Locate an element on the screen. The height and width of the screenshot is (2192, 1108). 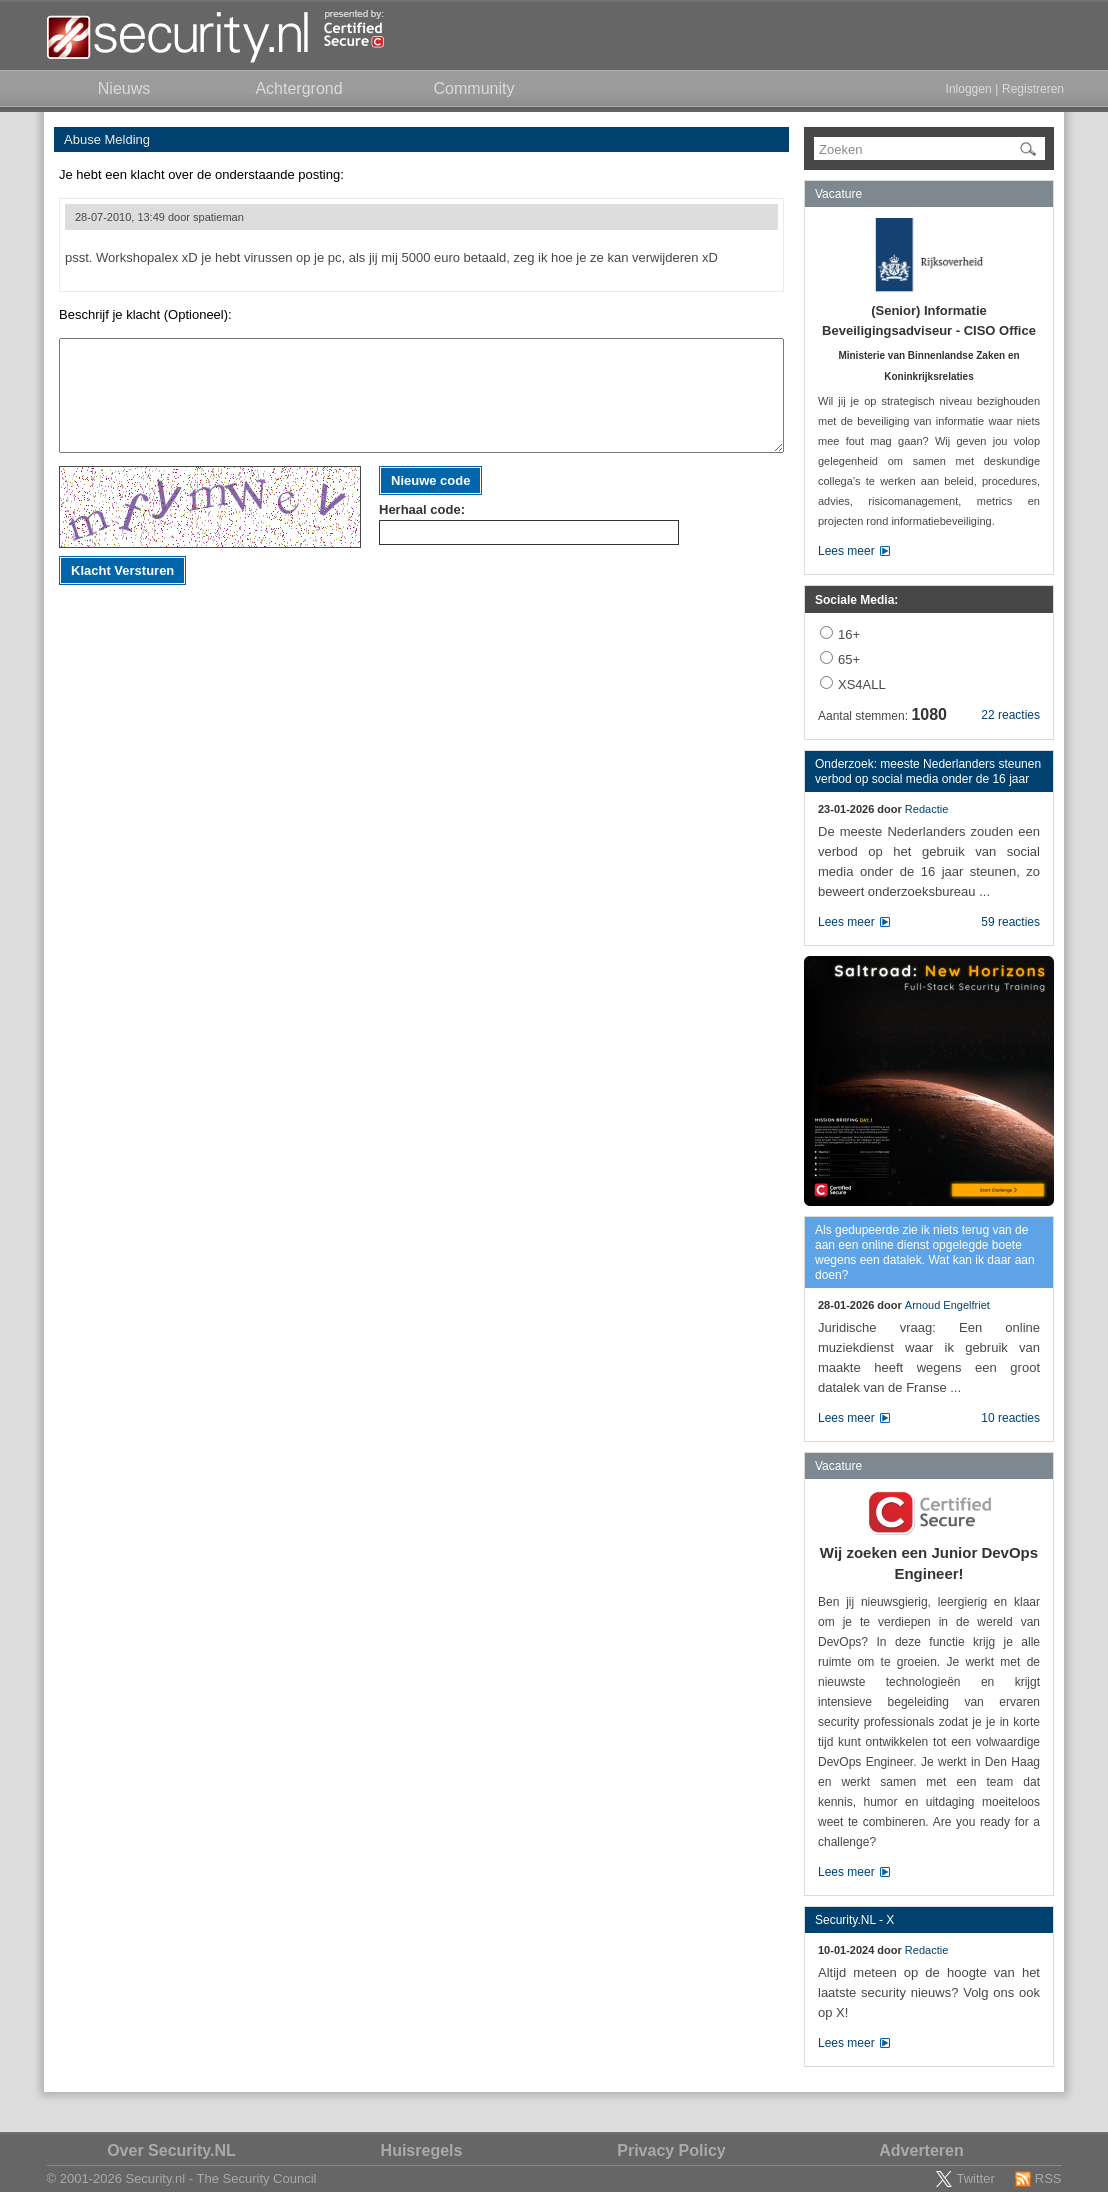
Arnoud Engelfriet is located at coordinates (947, 1305).